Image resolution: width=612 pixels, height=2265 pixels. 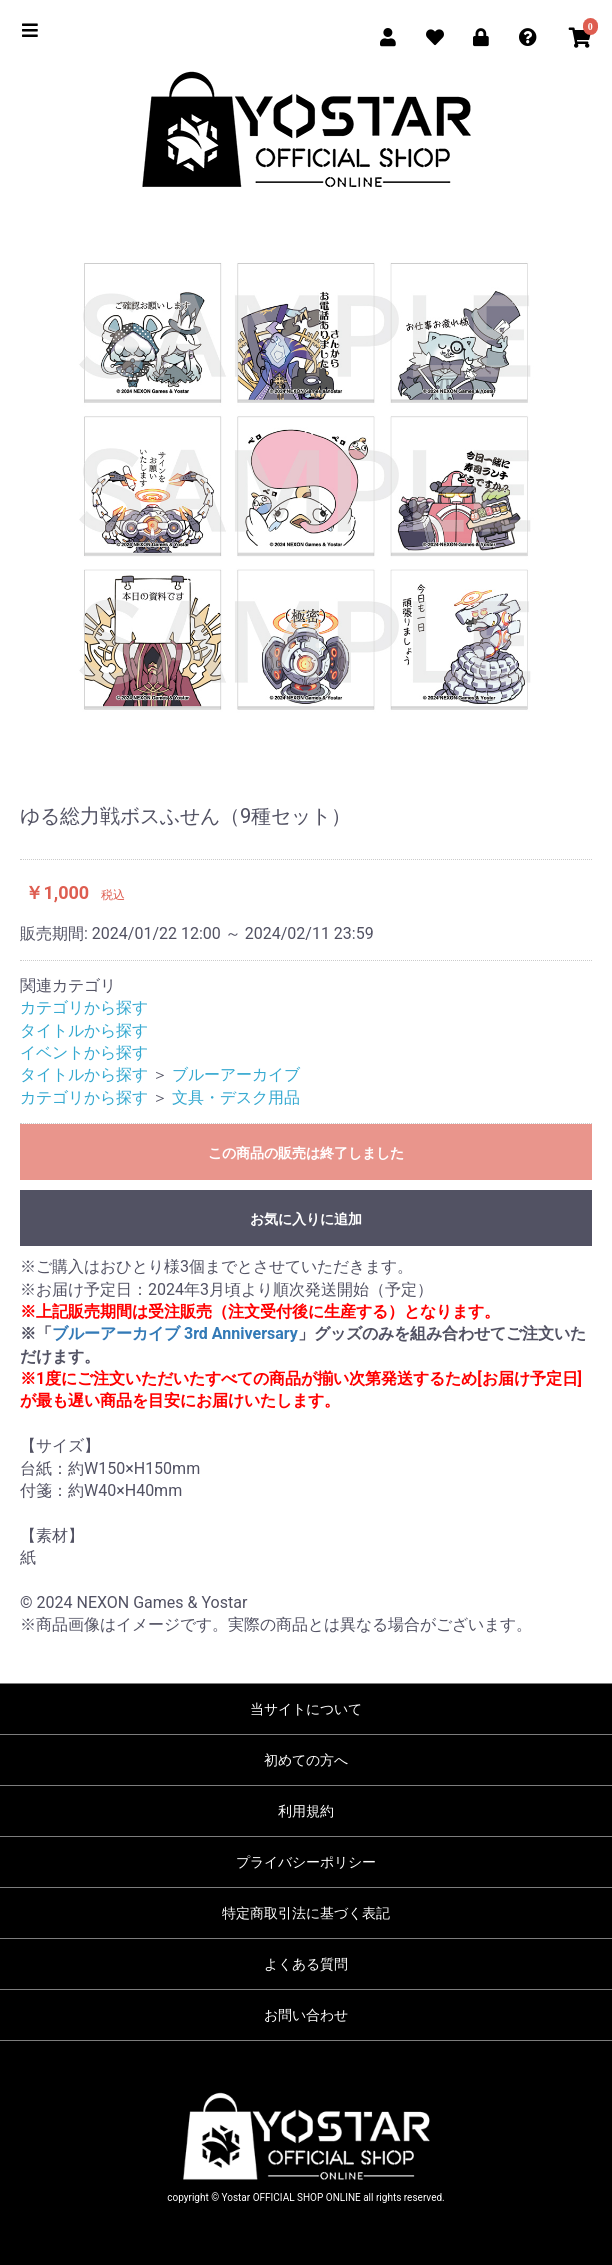 What do you see at coordinates (306, 2015) in the screenshot?
I see `お問い合わせ` at bounding box center [306, 2015].